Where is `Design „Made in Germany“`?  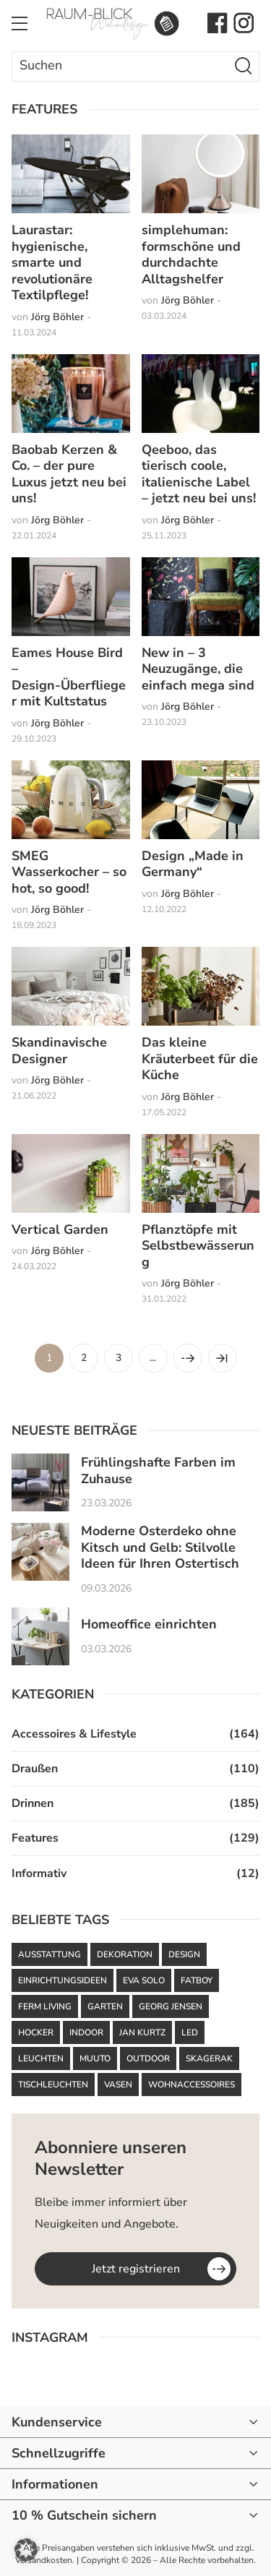
Design „Made in Germany“ is located at coordinates (193, 864).